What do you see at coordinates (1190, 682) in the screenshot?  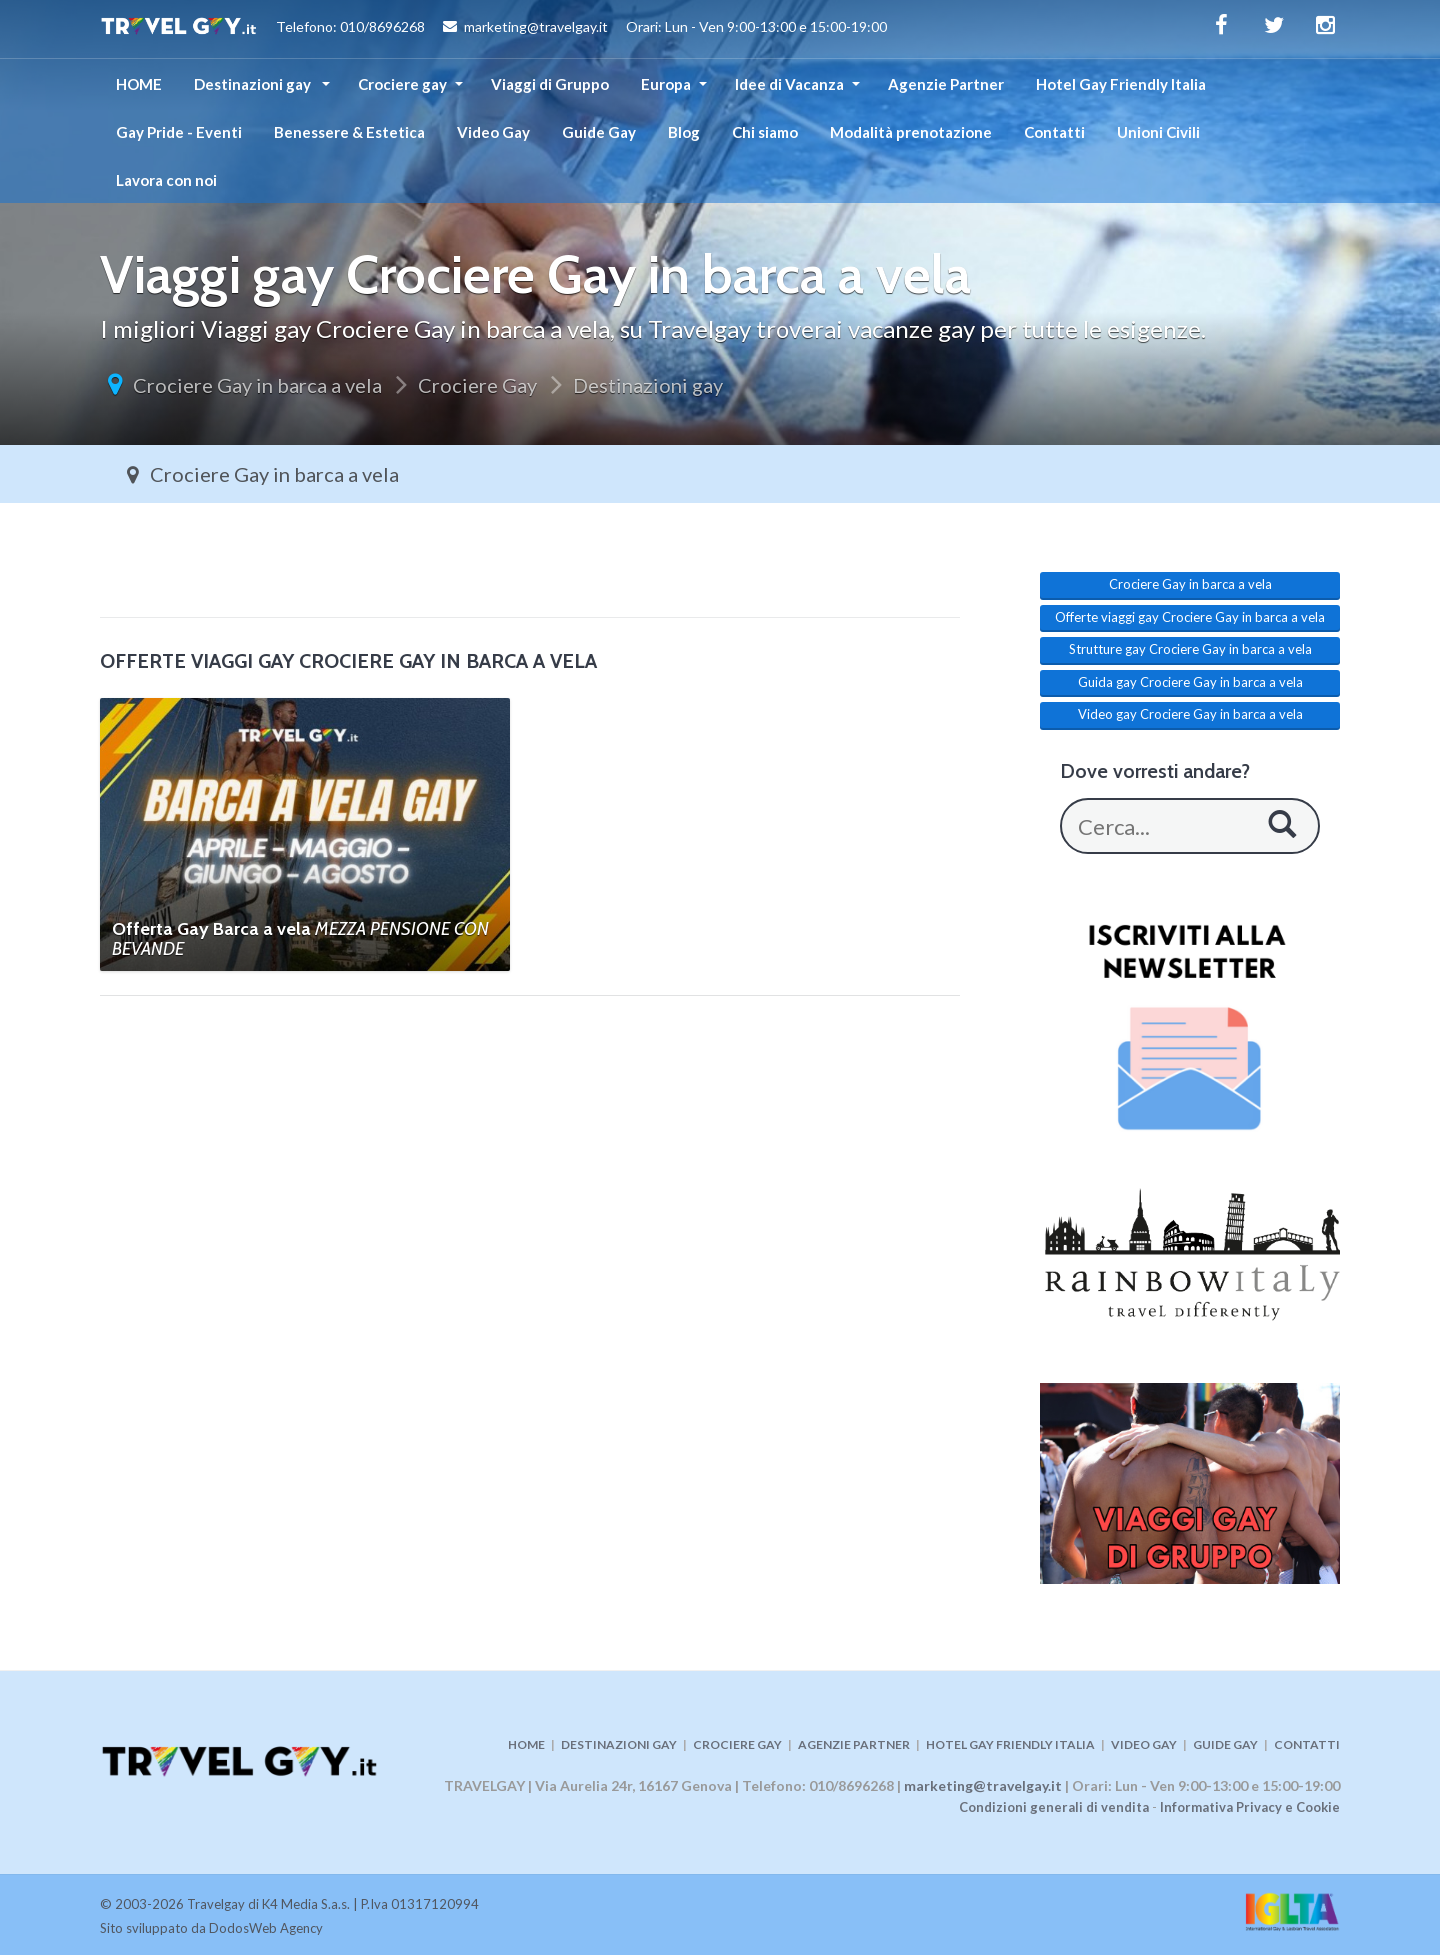 I see `Guida gay Crociere Gay in barca a vela` at bounding box center [1190, 682].